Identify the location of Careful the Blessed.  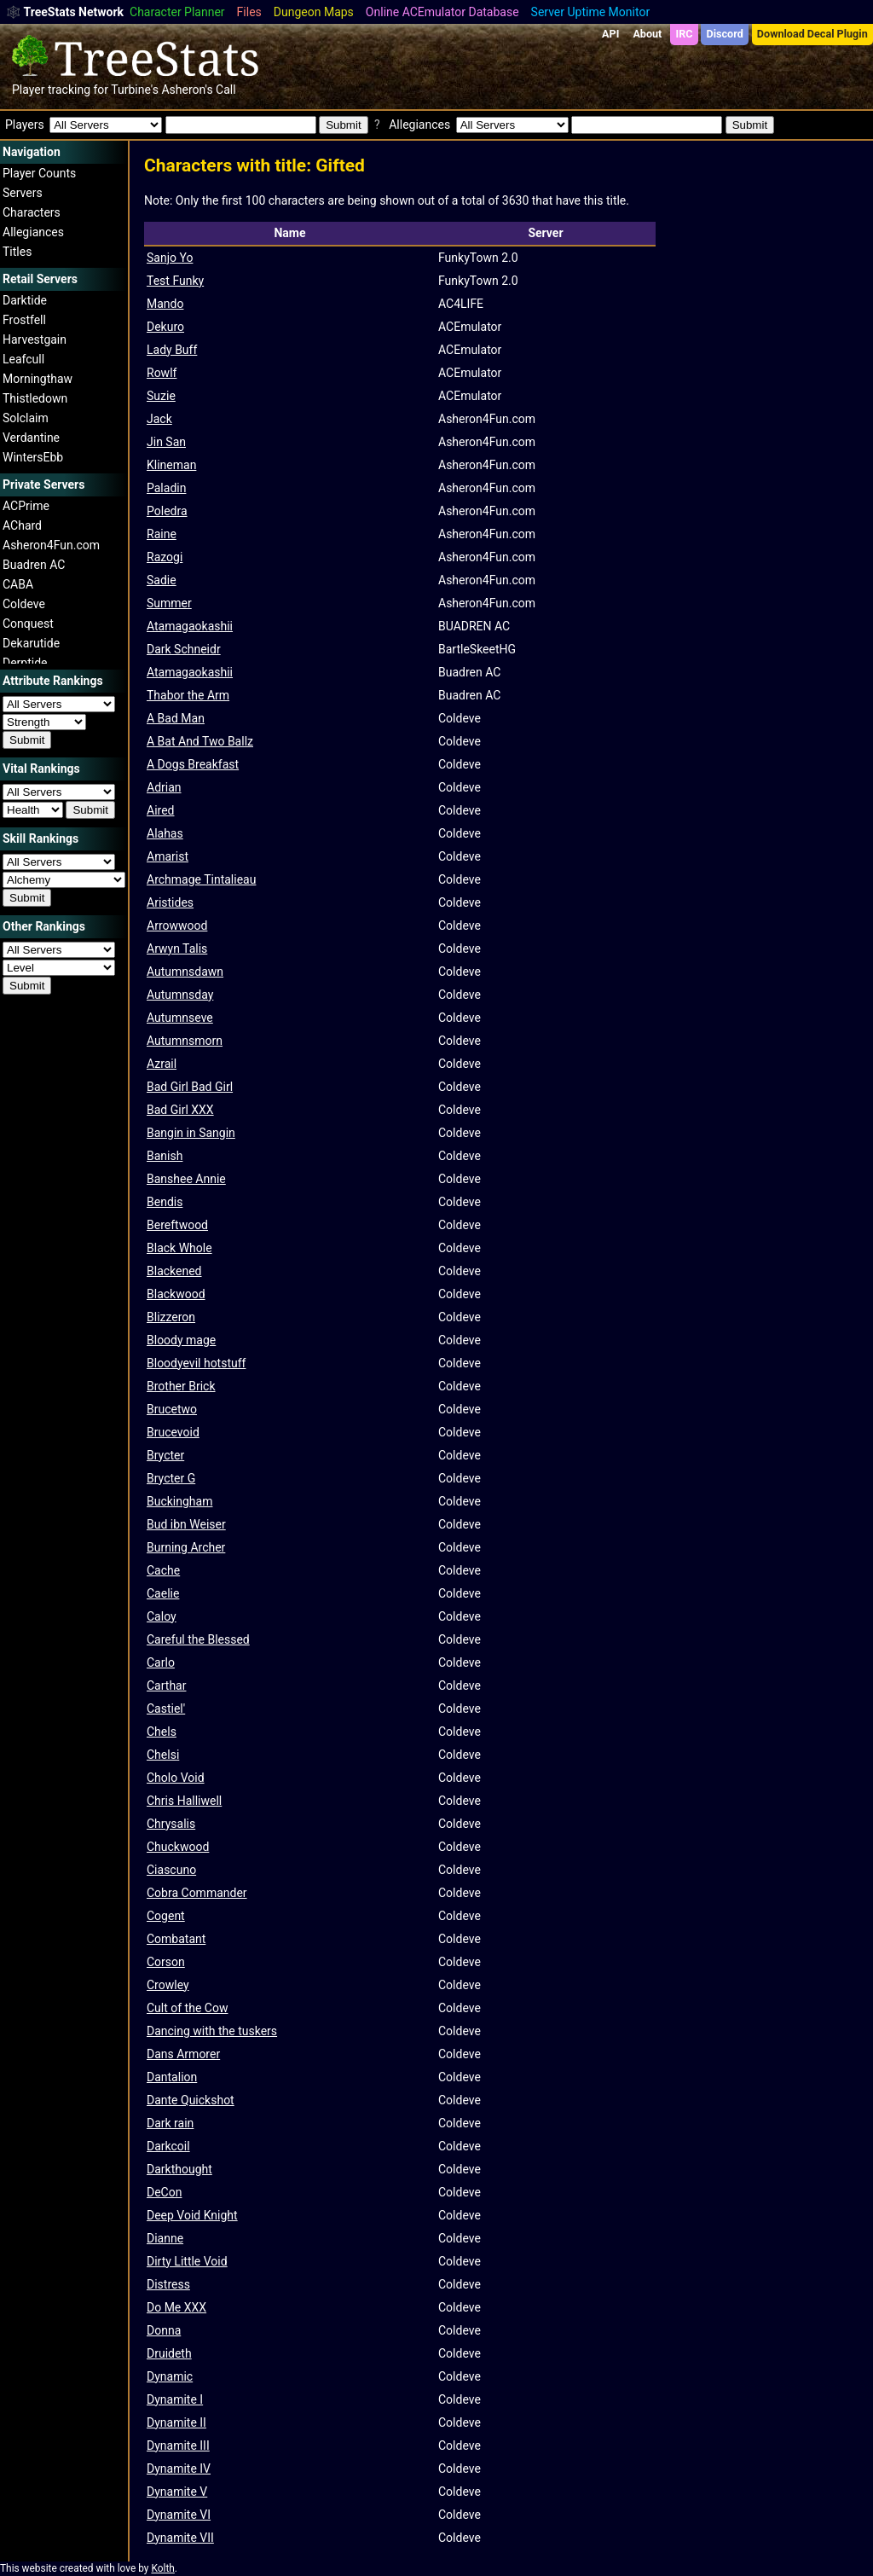
(198, 1639).